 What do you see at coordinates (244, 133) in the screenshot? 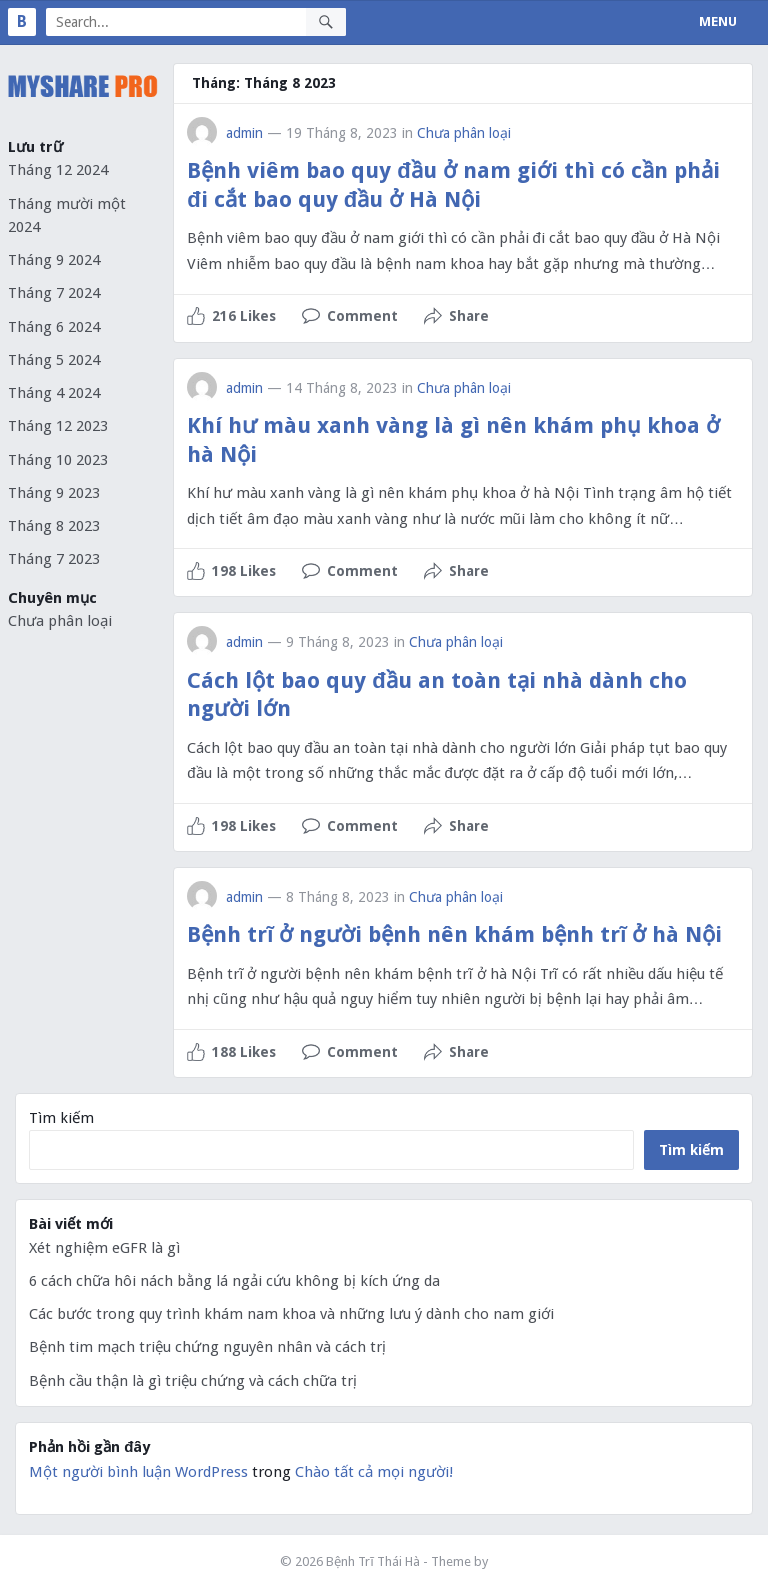
I see `admin` at bounding box center [244, 133].